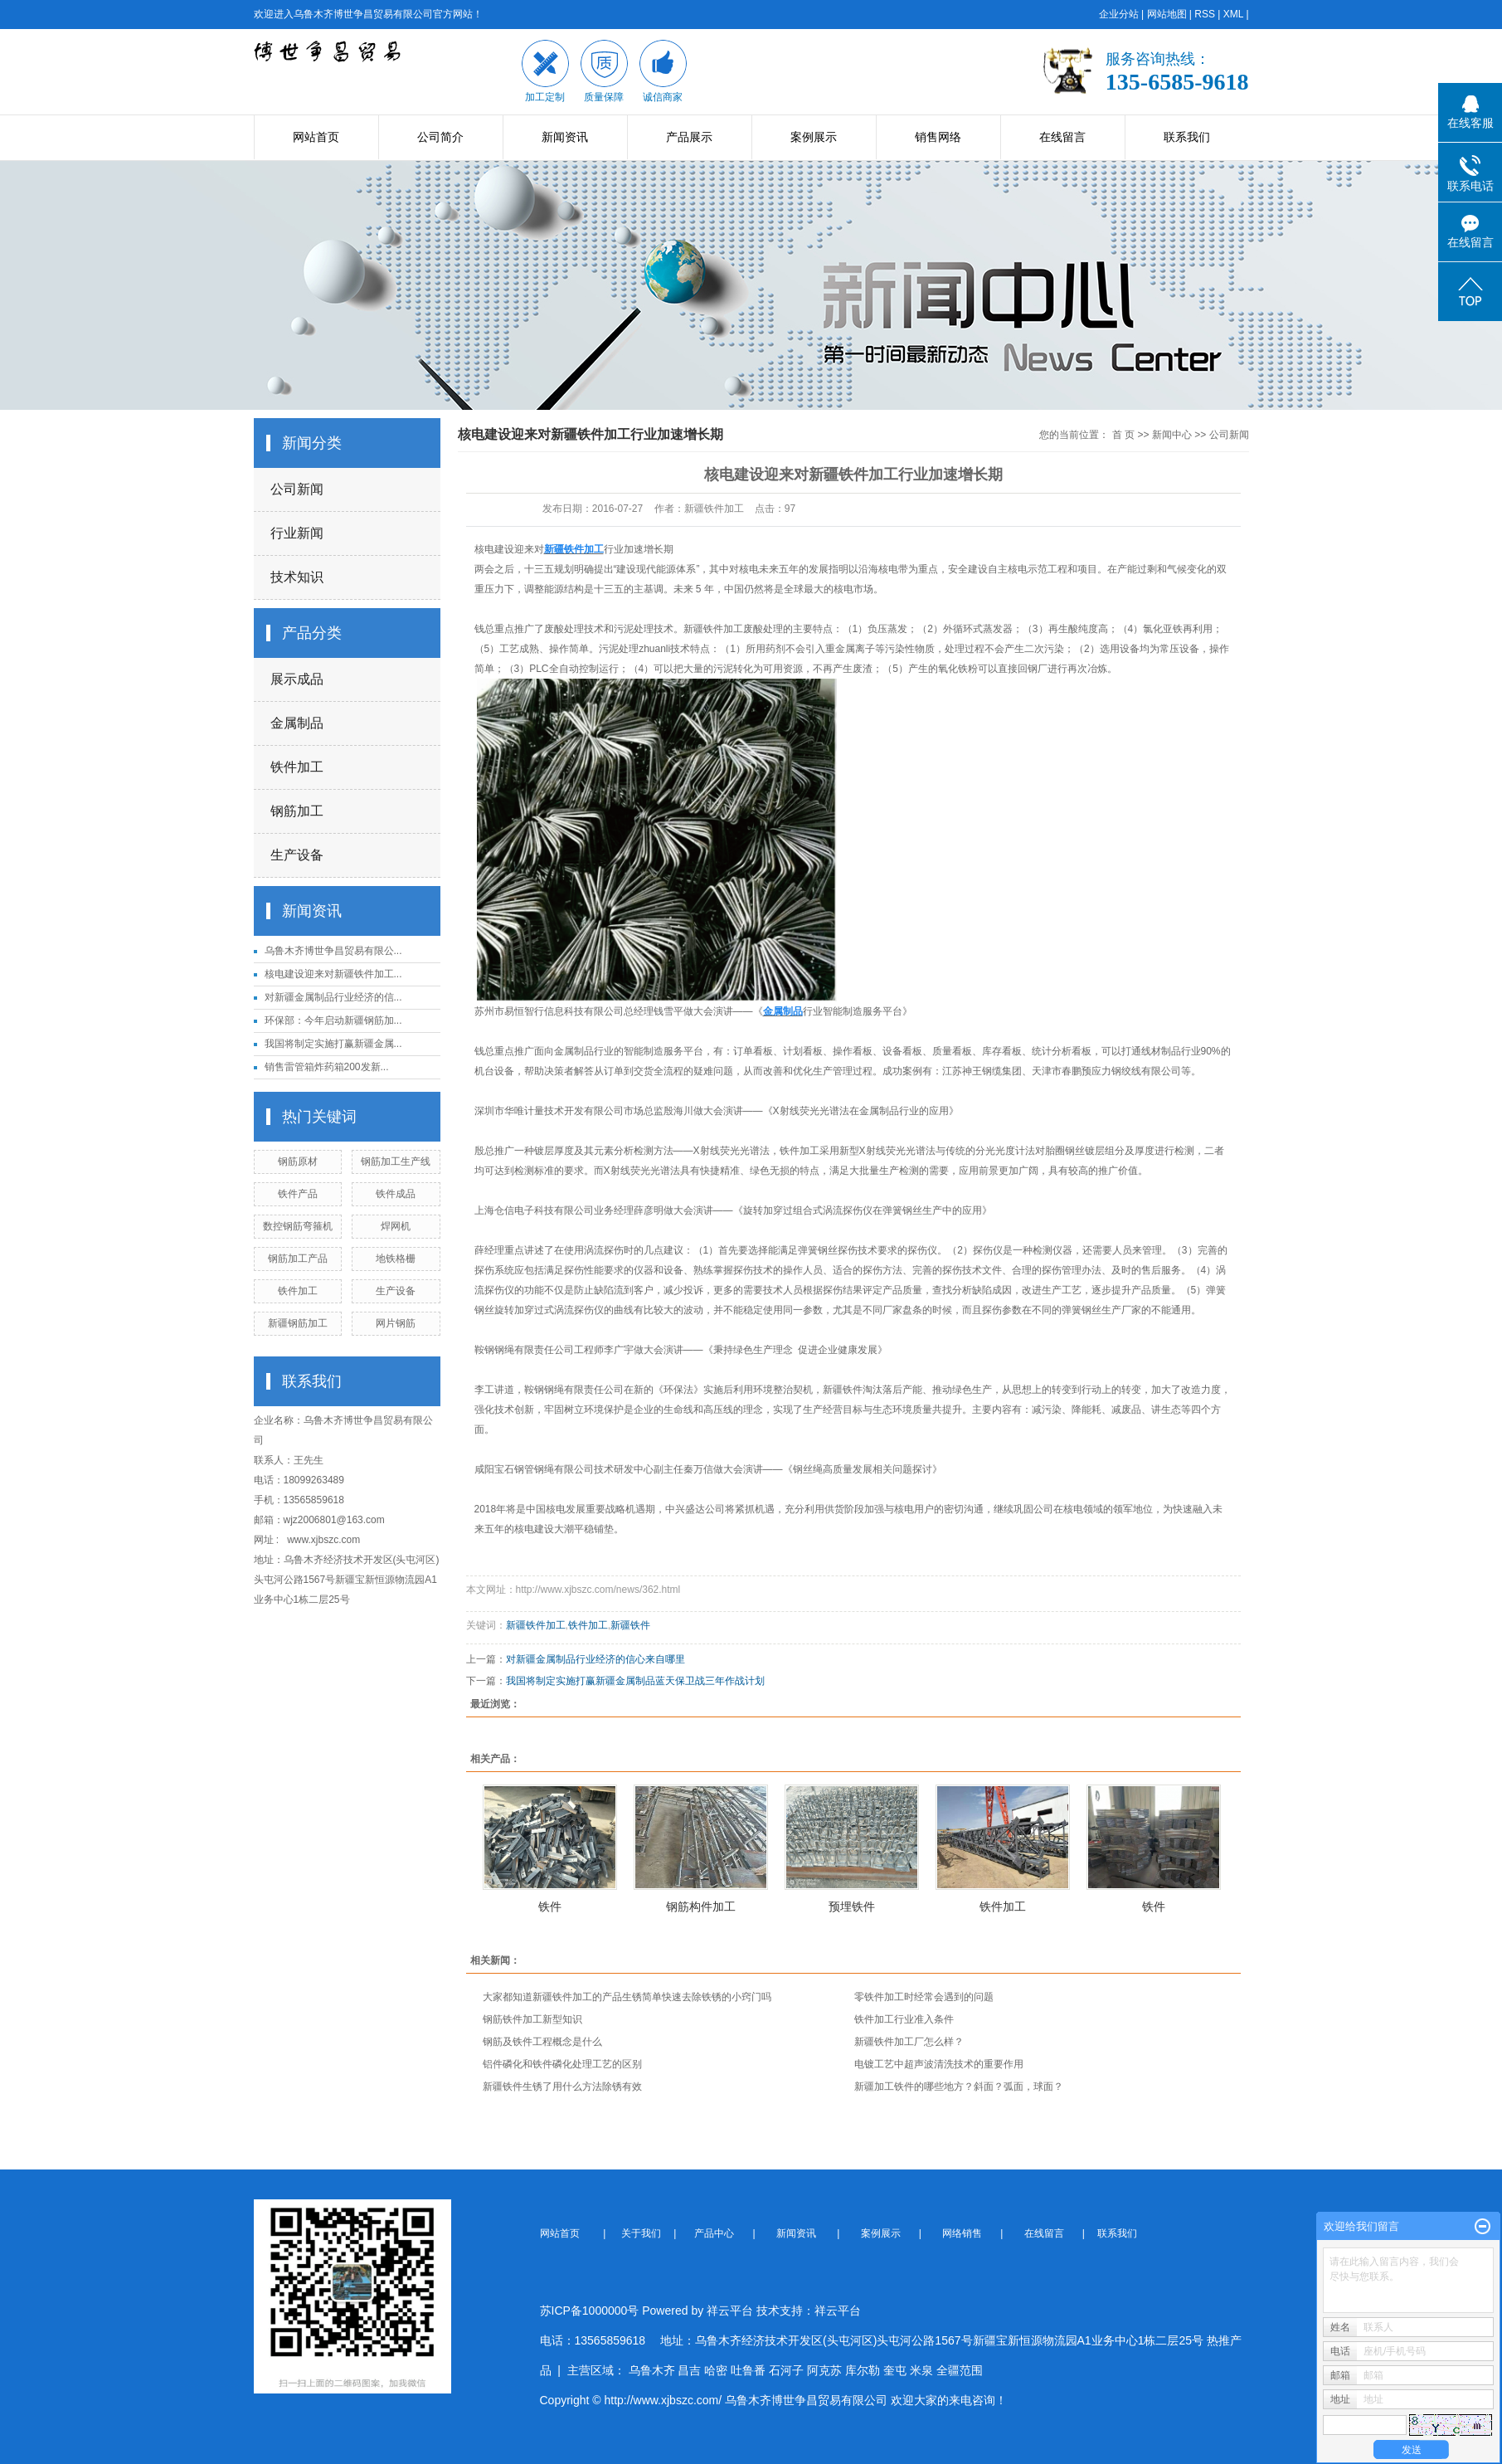 The height and width of the screenshot is (2464, 1502). What do you see at coordinates (786, 2370) in the screenshot?
I see `石河子` at bounding box center [786, 2370].